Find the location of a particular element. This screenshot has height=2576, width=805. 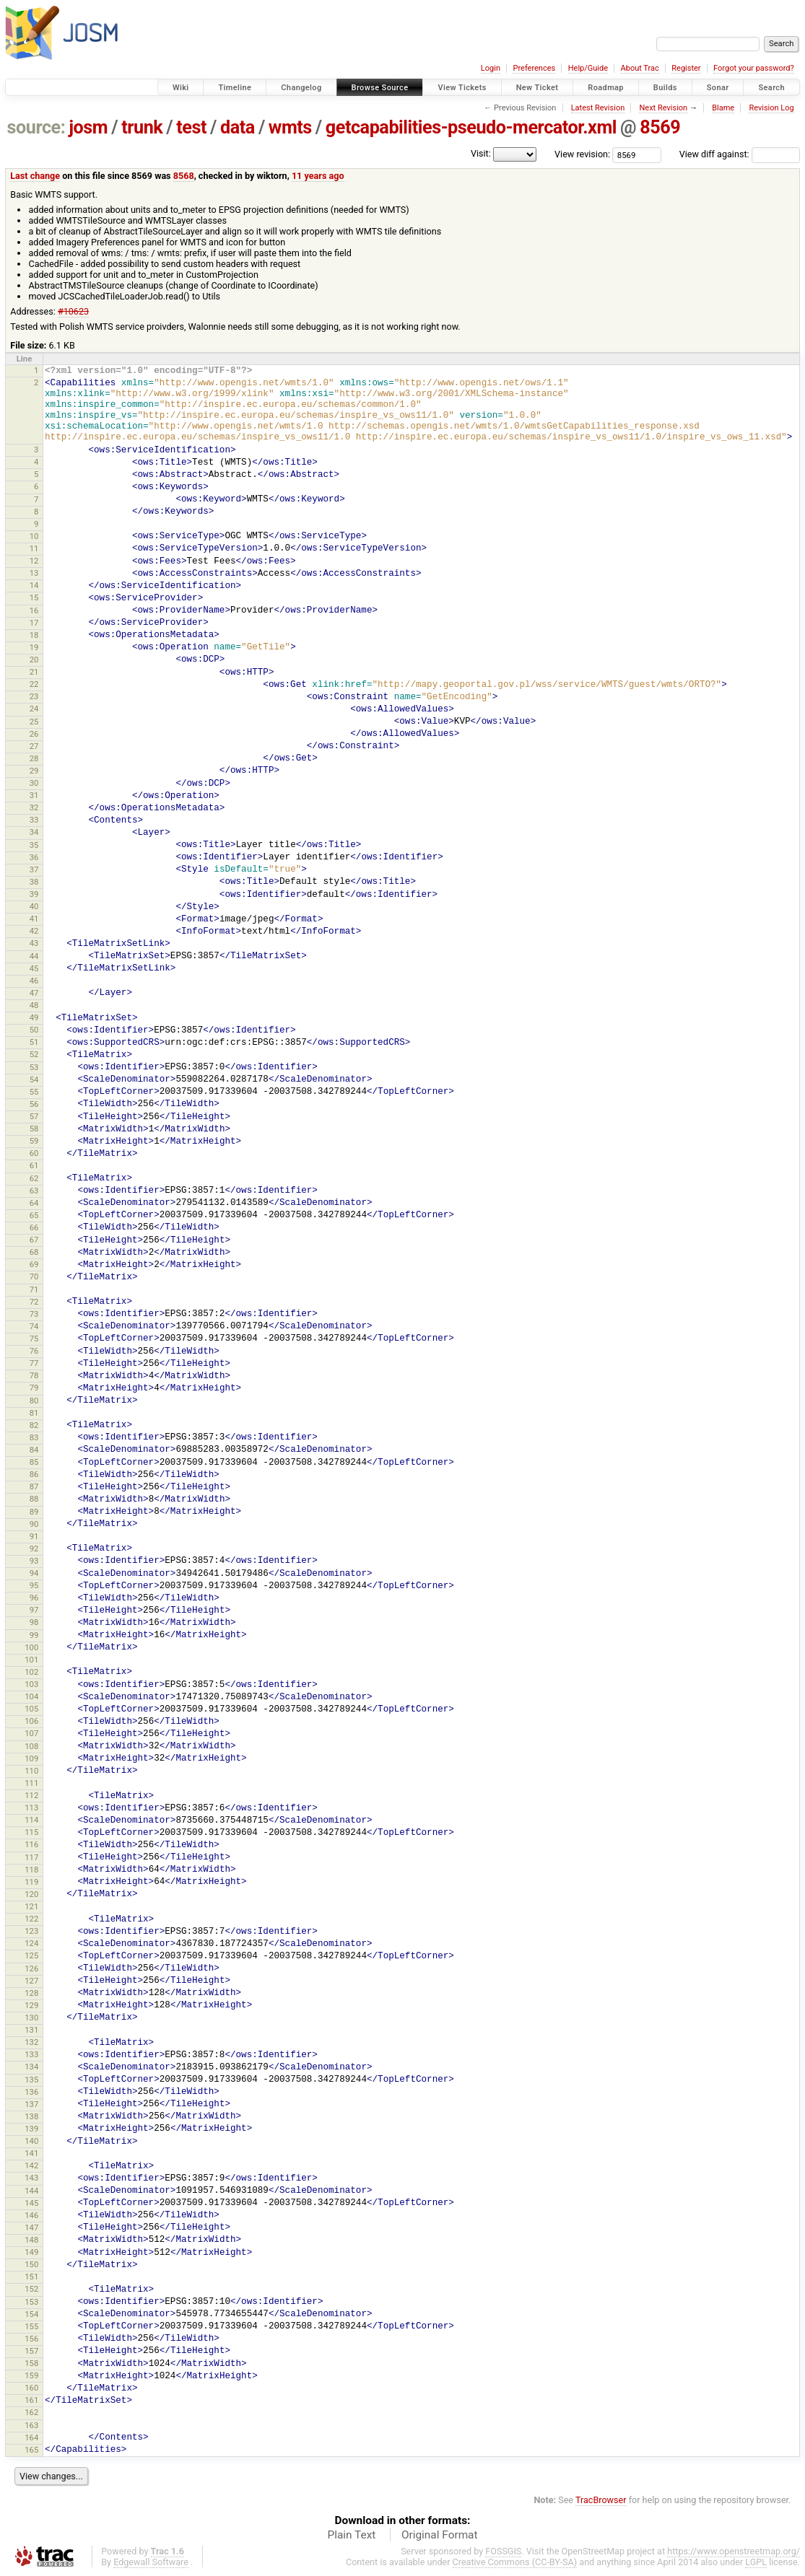

56 is located at coordinates (34, 1104).